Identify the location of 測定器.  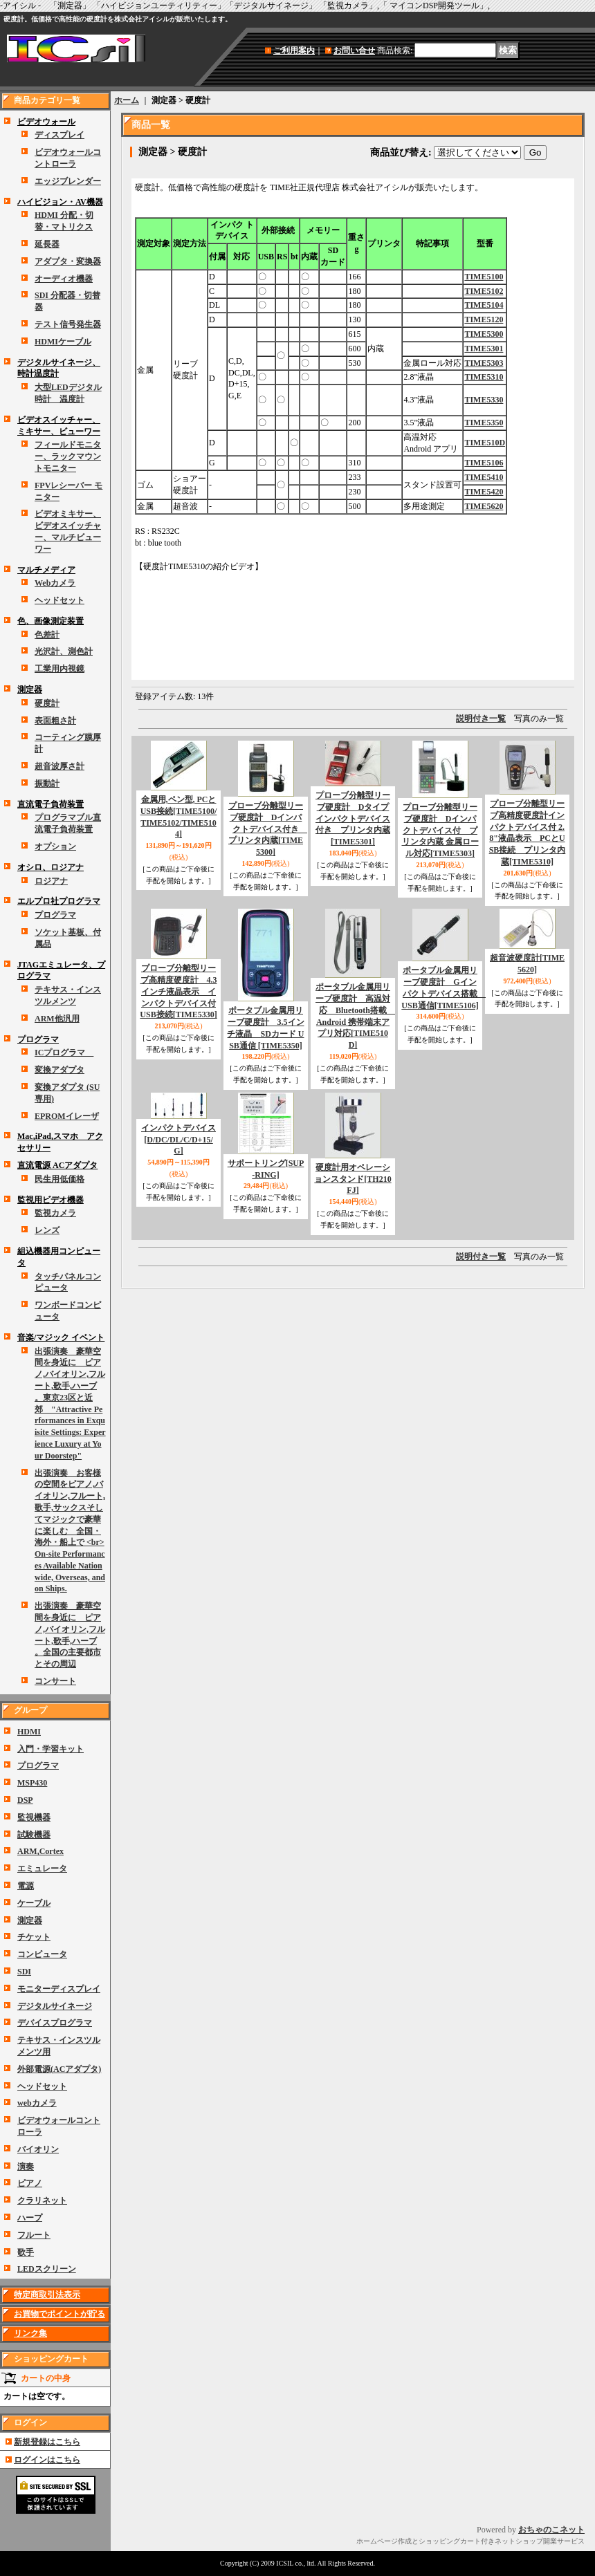
(29, 689).